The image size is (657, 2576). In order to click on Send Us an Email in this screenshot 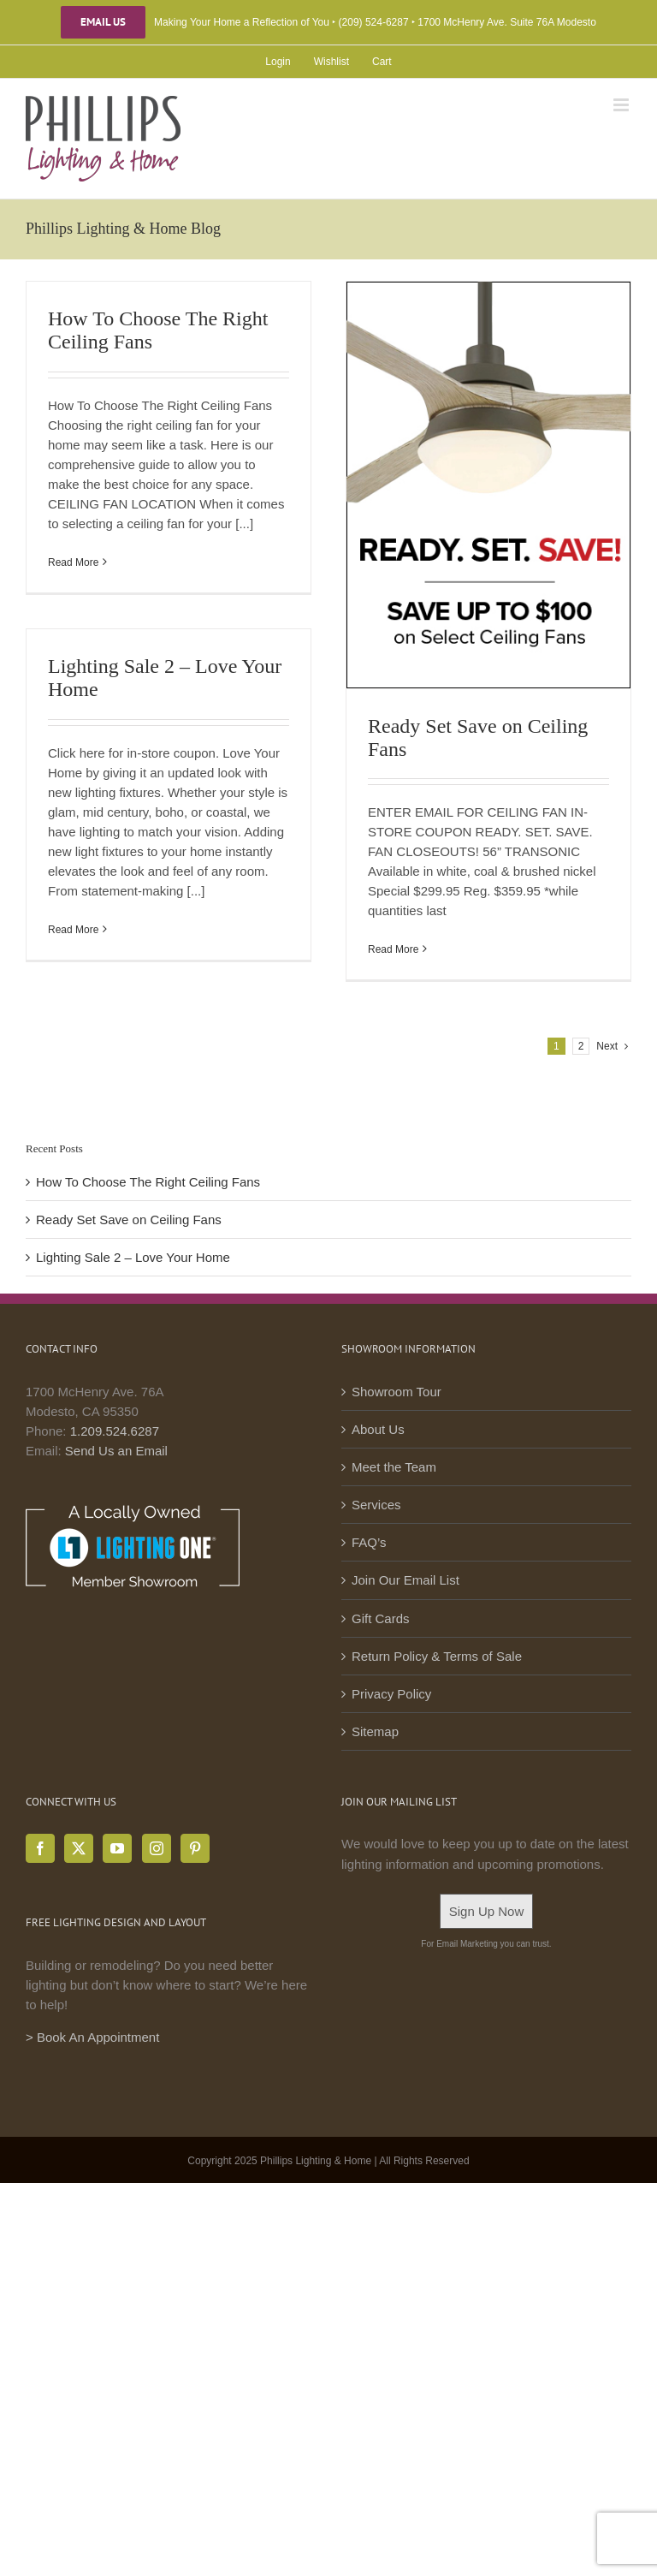, I will do `click(116, 1450)`.